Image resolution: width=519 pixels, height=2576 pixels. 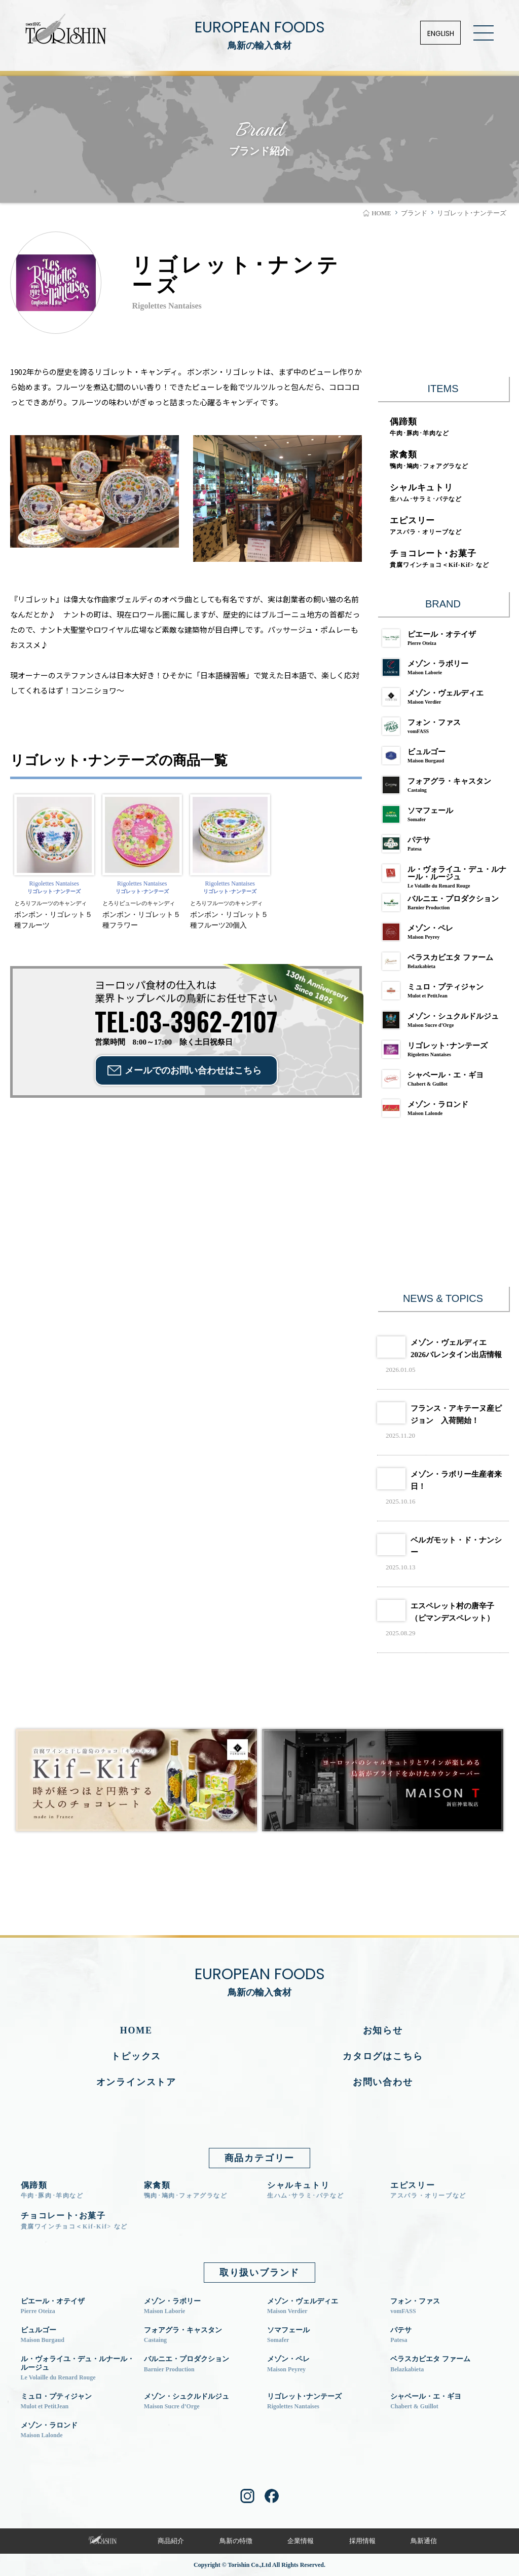 What do you see at coordinates (445, 844) in the screenshot?
I see `パテサ` at bounding box center [445, 844].